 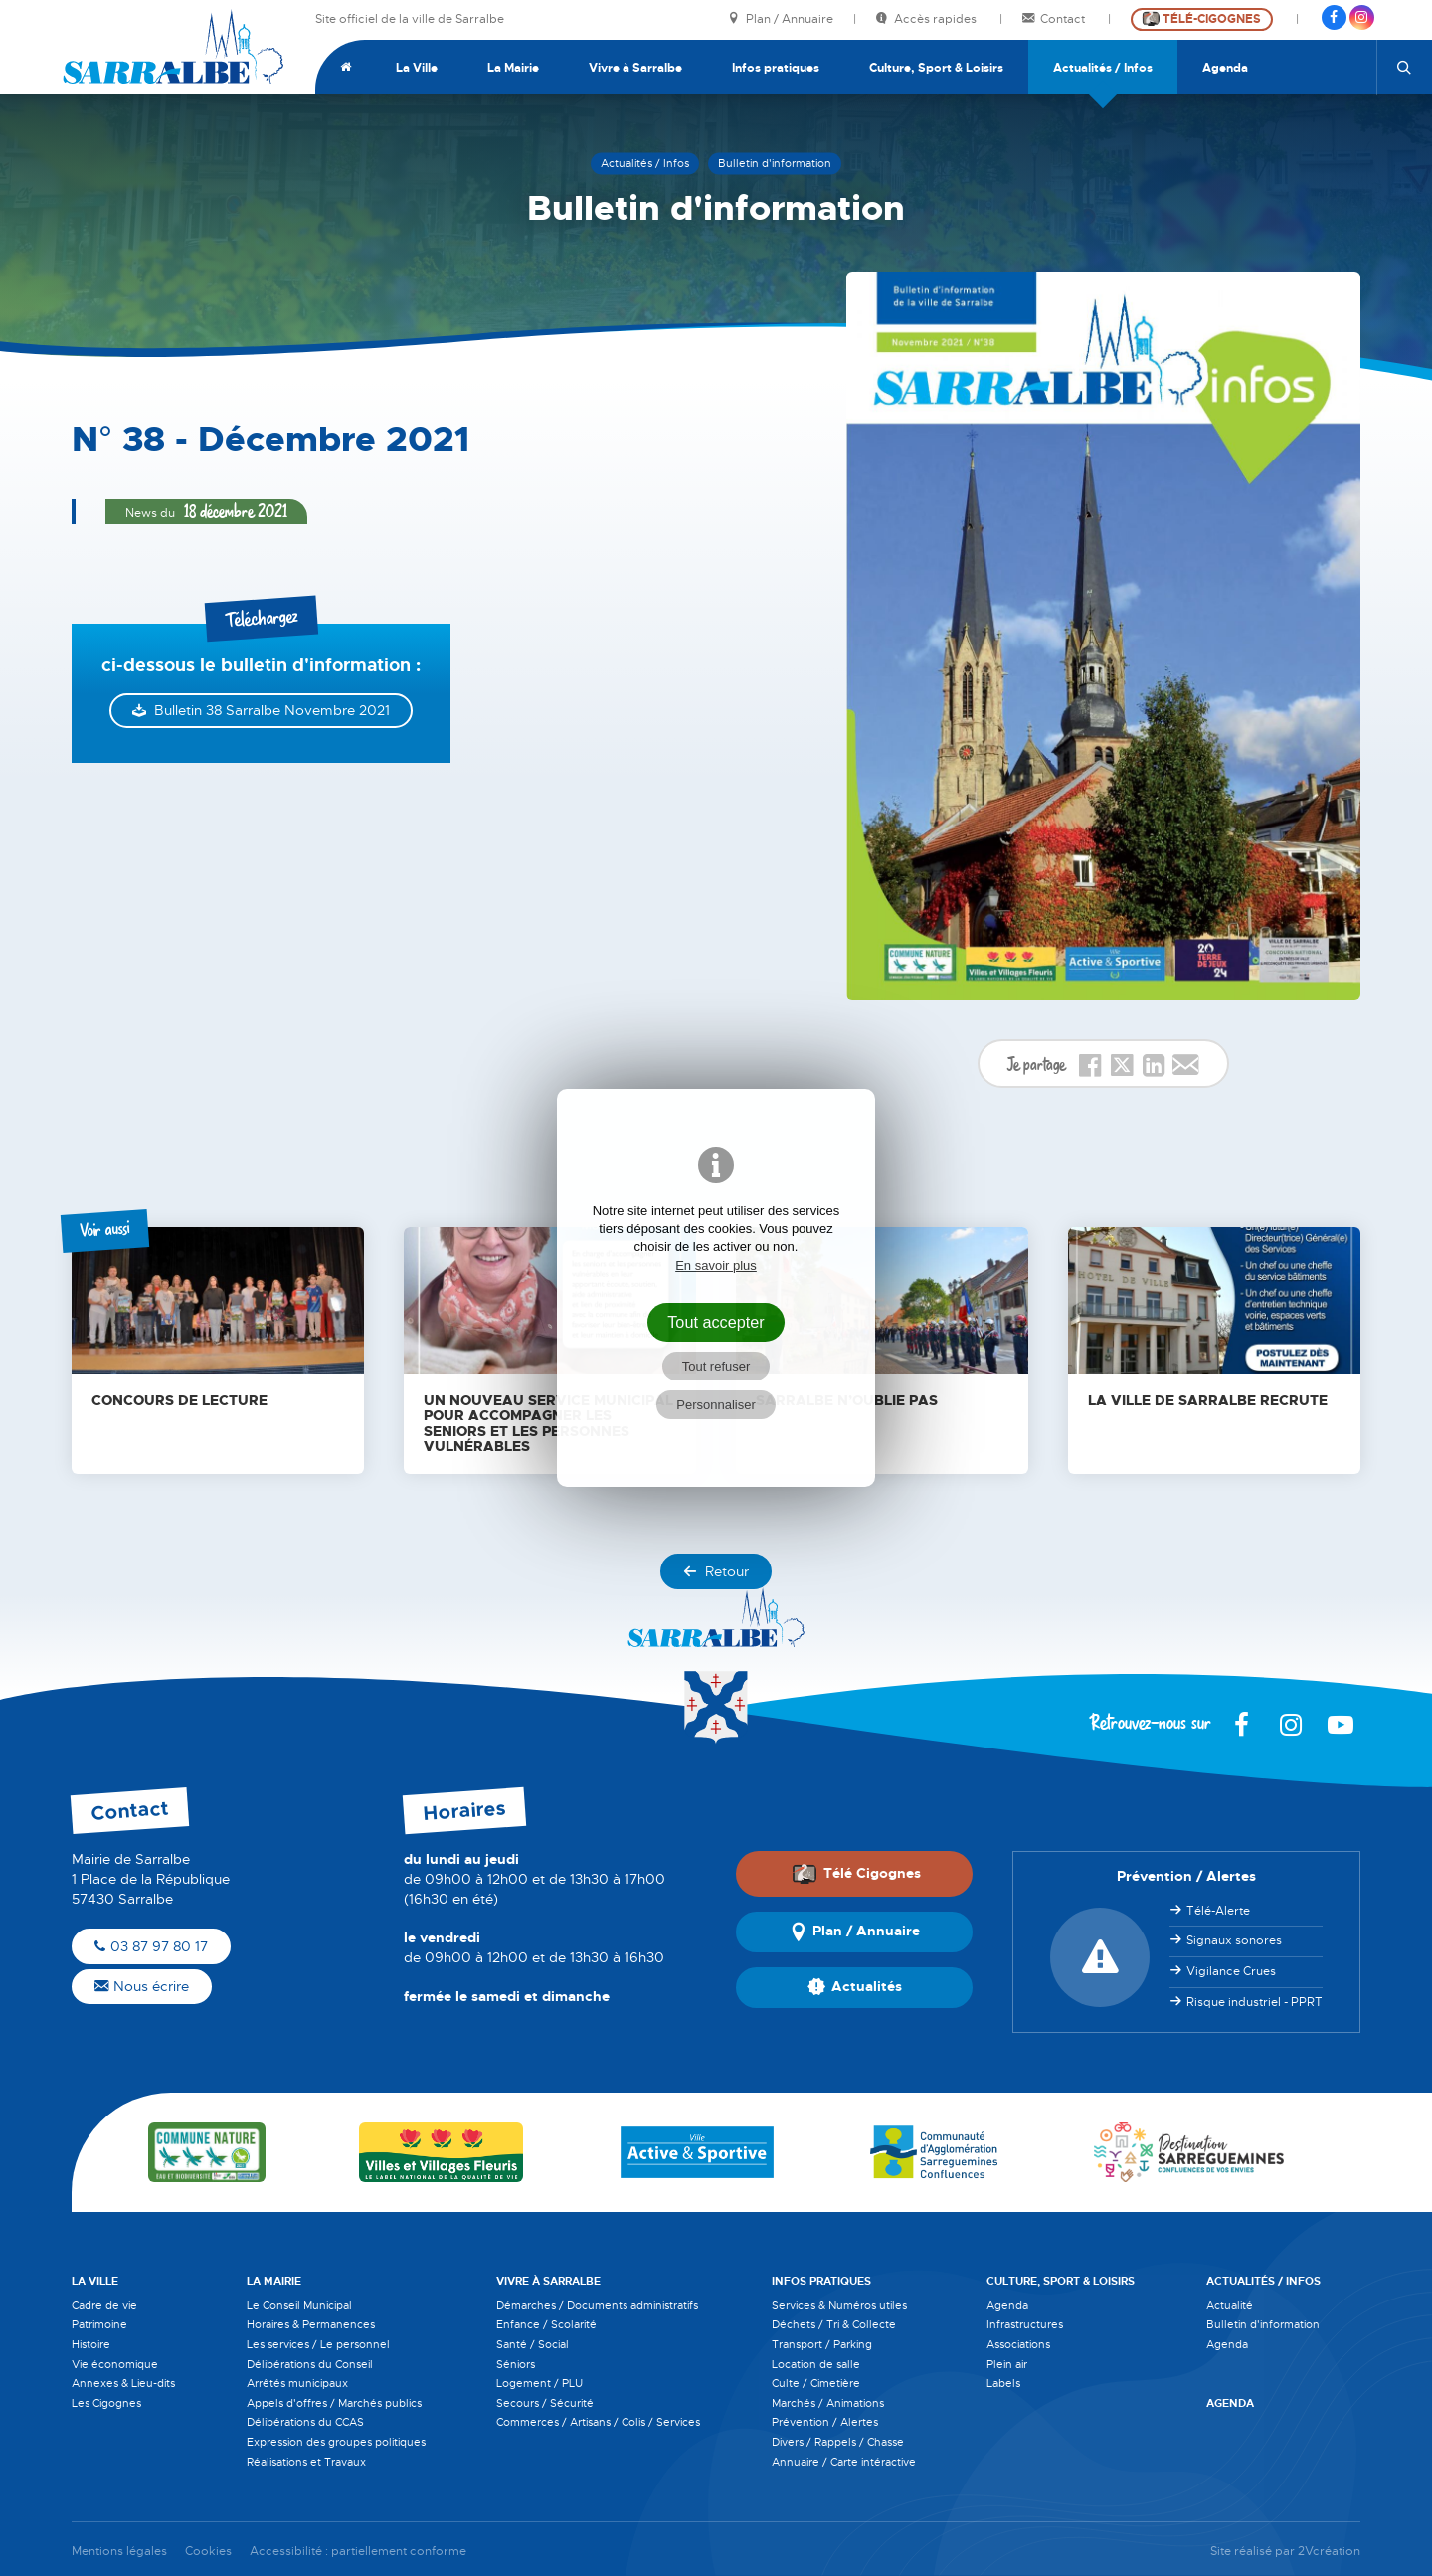 What do you see at coordinates (546, 2324) in the screenshot?
I see `Enfance / Scolarité` at bounding box center [546, 2324].